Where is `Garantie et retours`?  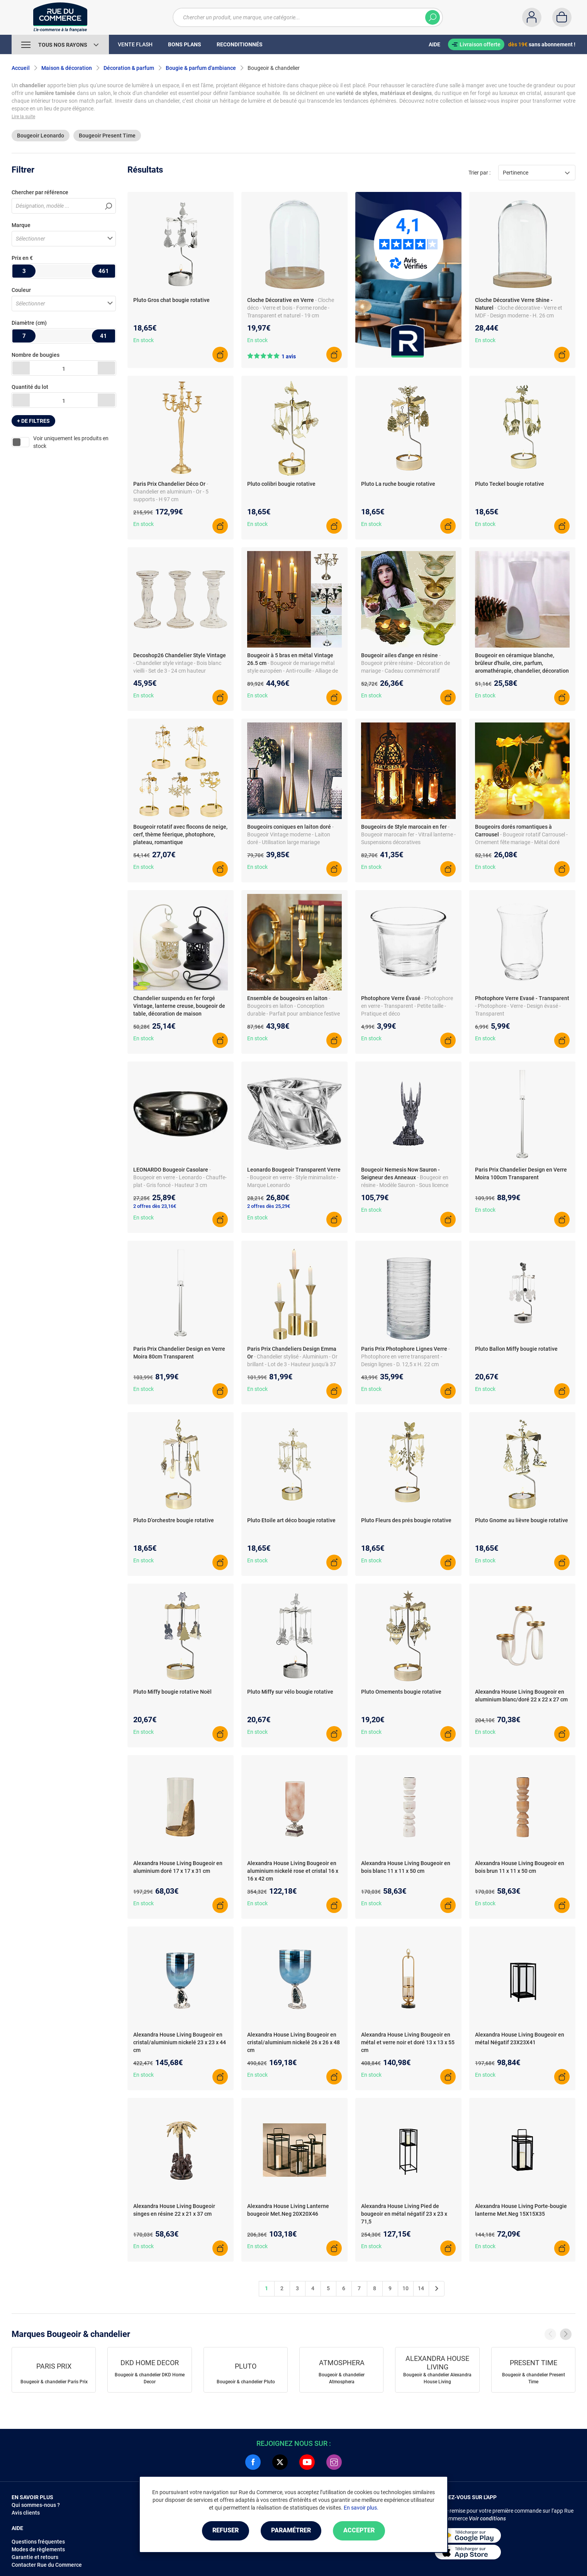
Garantie et retours is located at coordinates (35, 2557).